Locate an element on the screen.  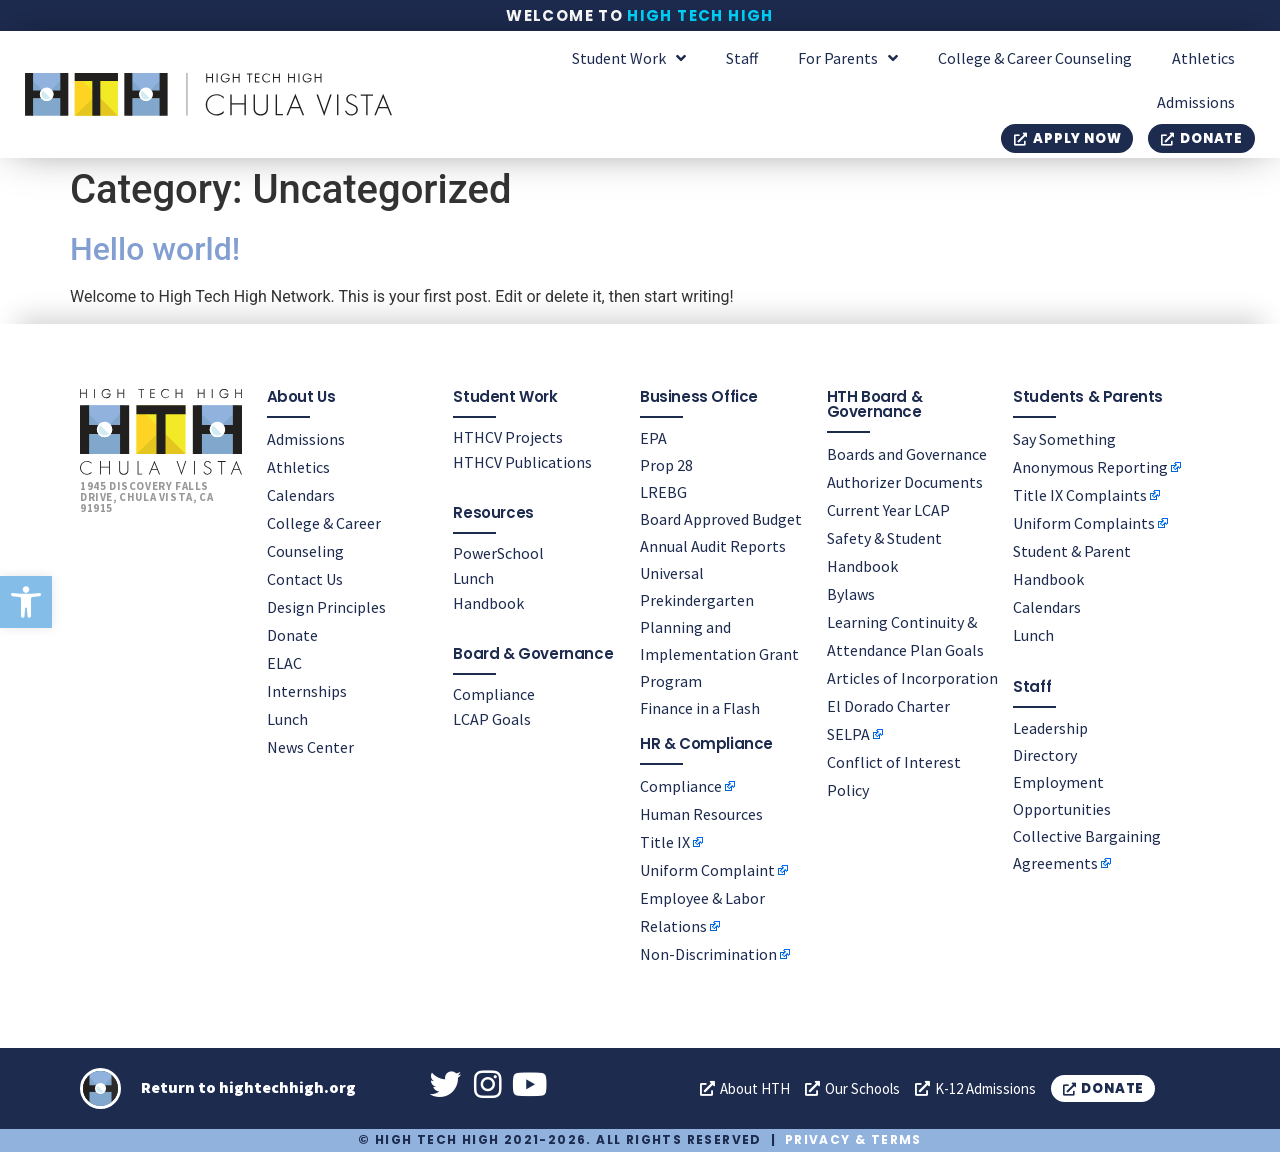
High Tech High is located at coordinates (700, 15).